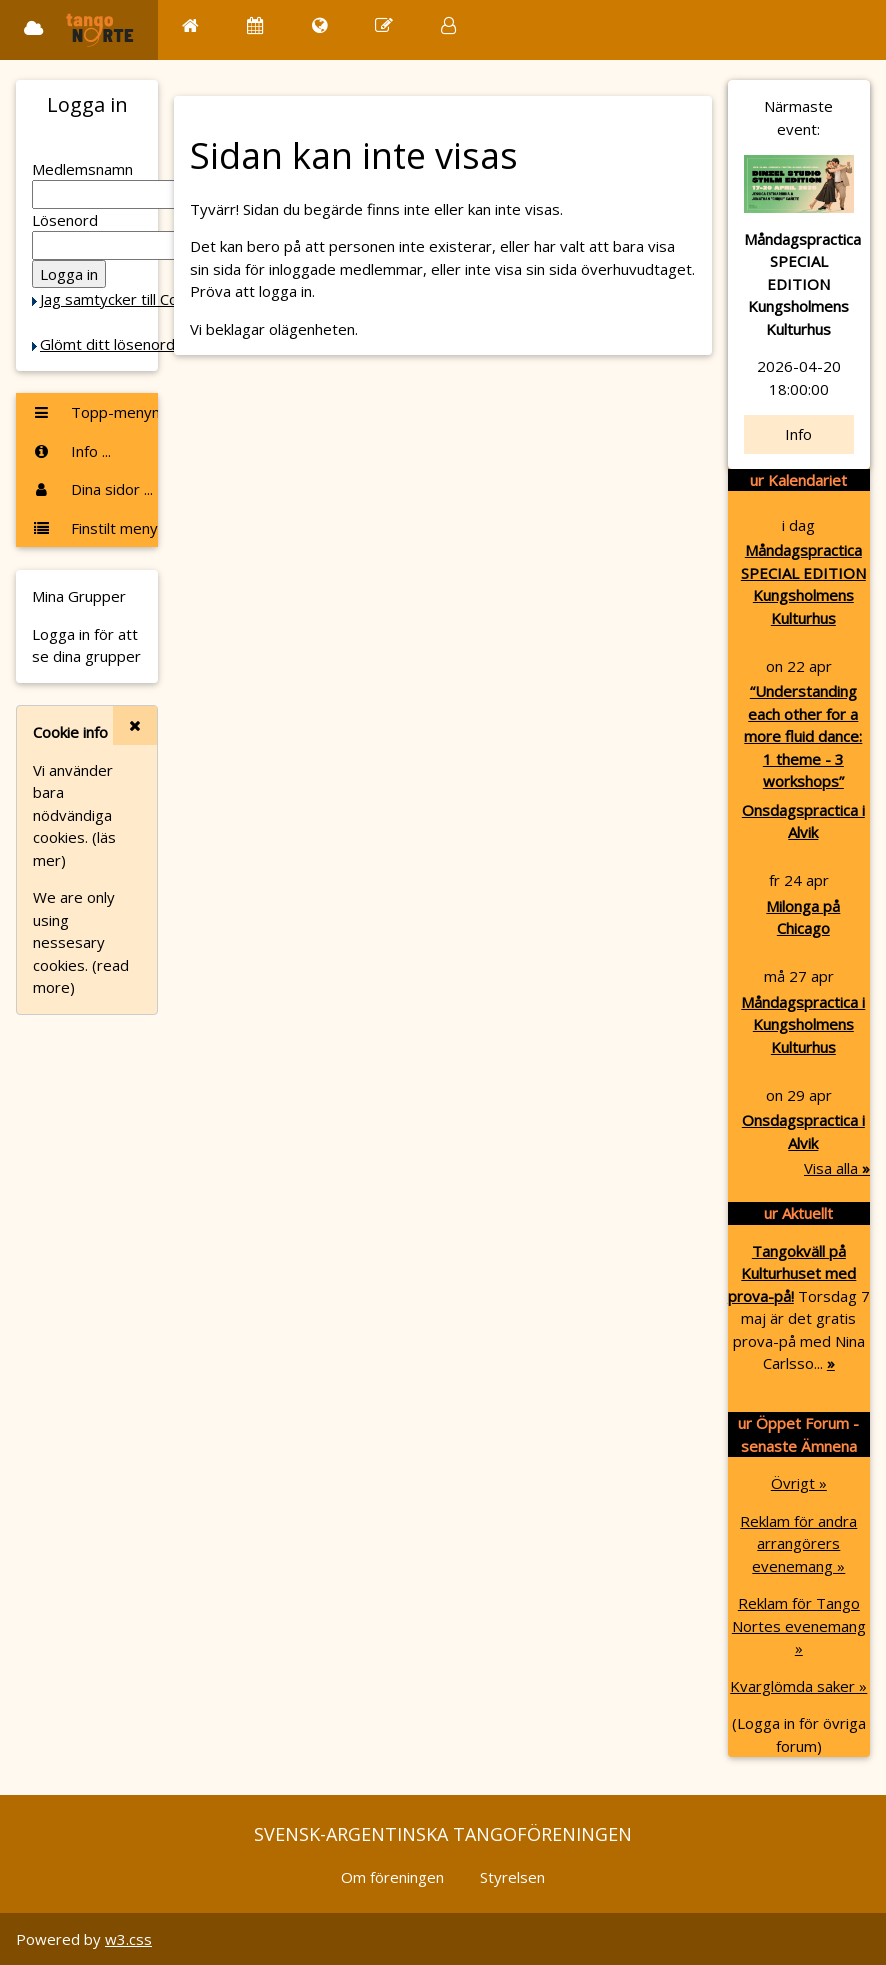  Describe the element at coordinates (392, 1877) in the screenshot. I see `Om föreningen` at that location.